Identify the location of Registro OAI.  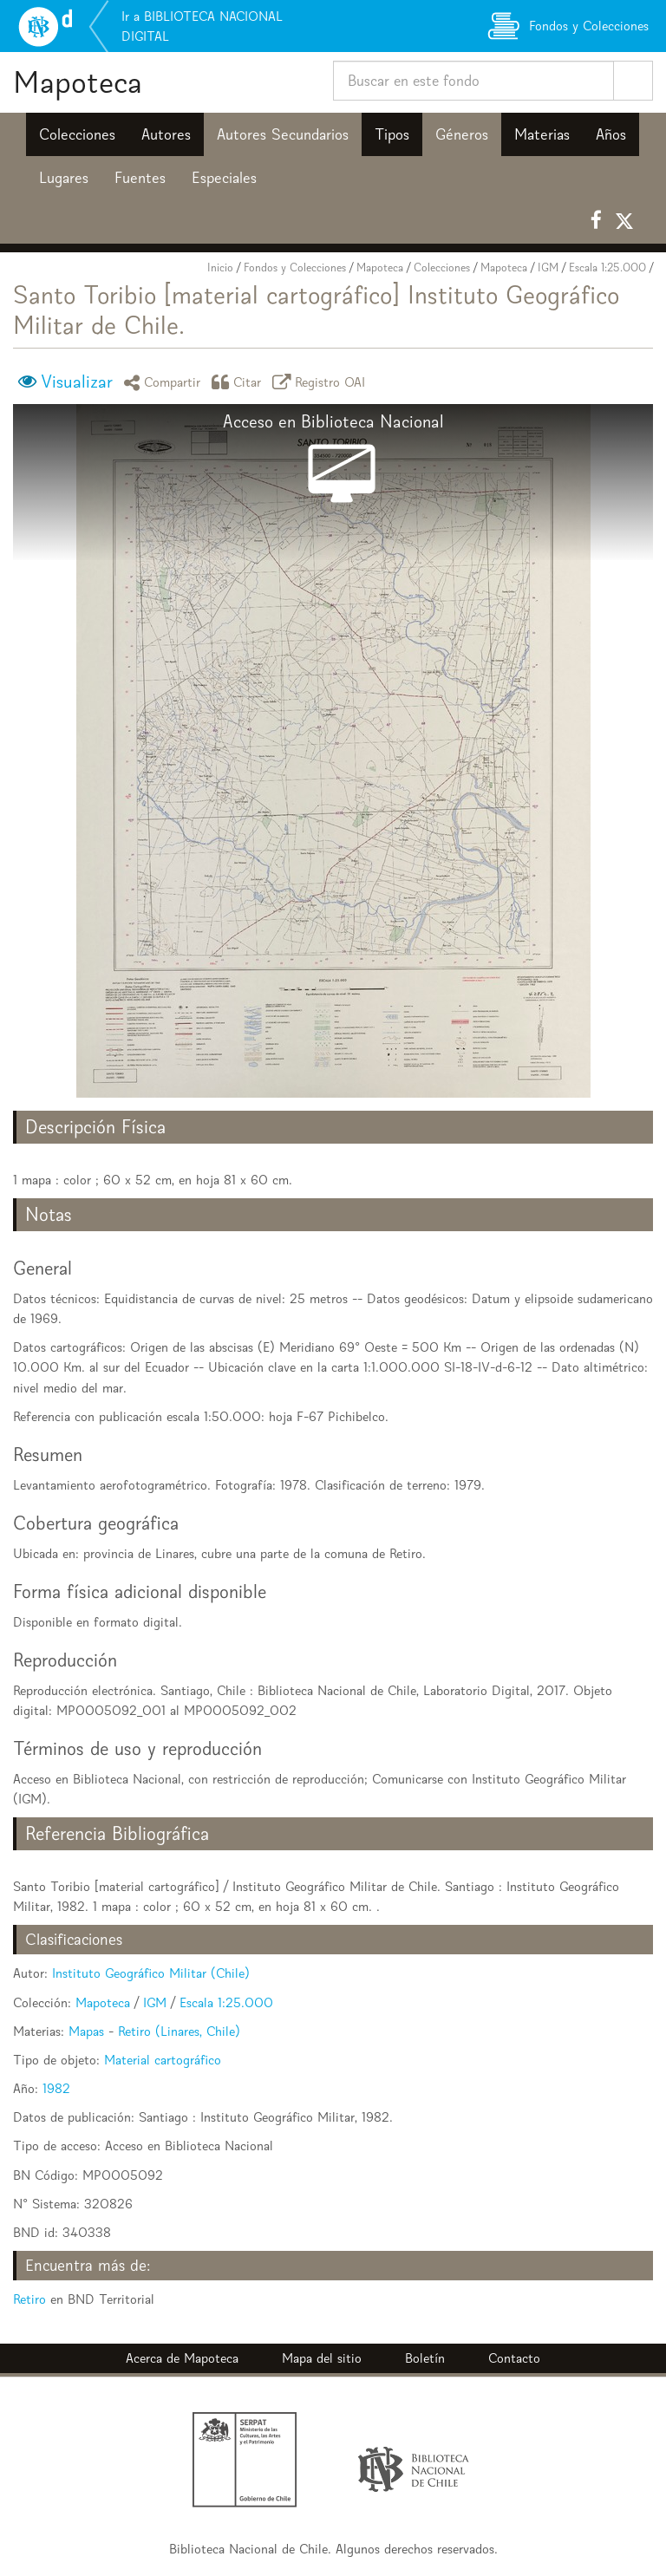
(321, 382).